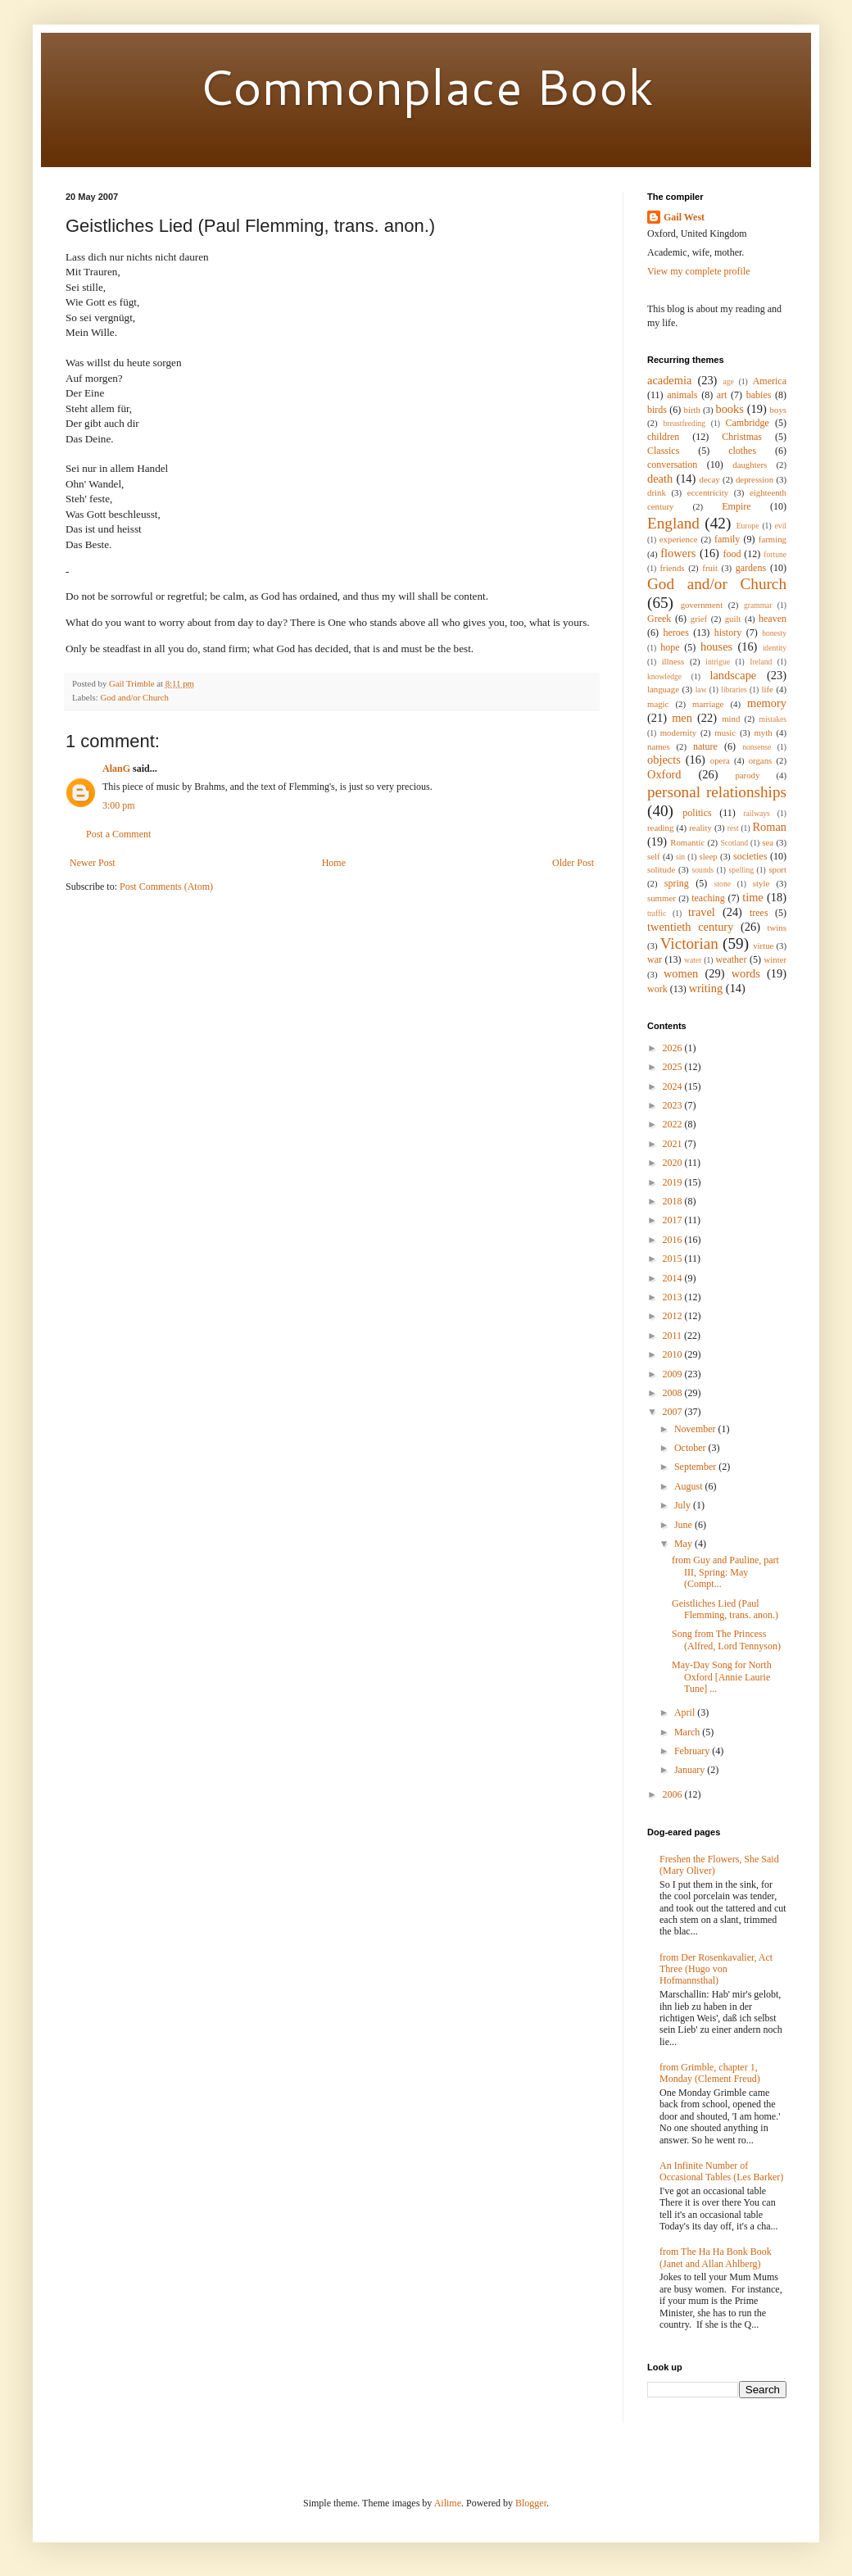  Describe the element at coordinates (761, 883) in the screenshot. I see `style` at that location.